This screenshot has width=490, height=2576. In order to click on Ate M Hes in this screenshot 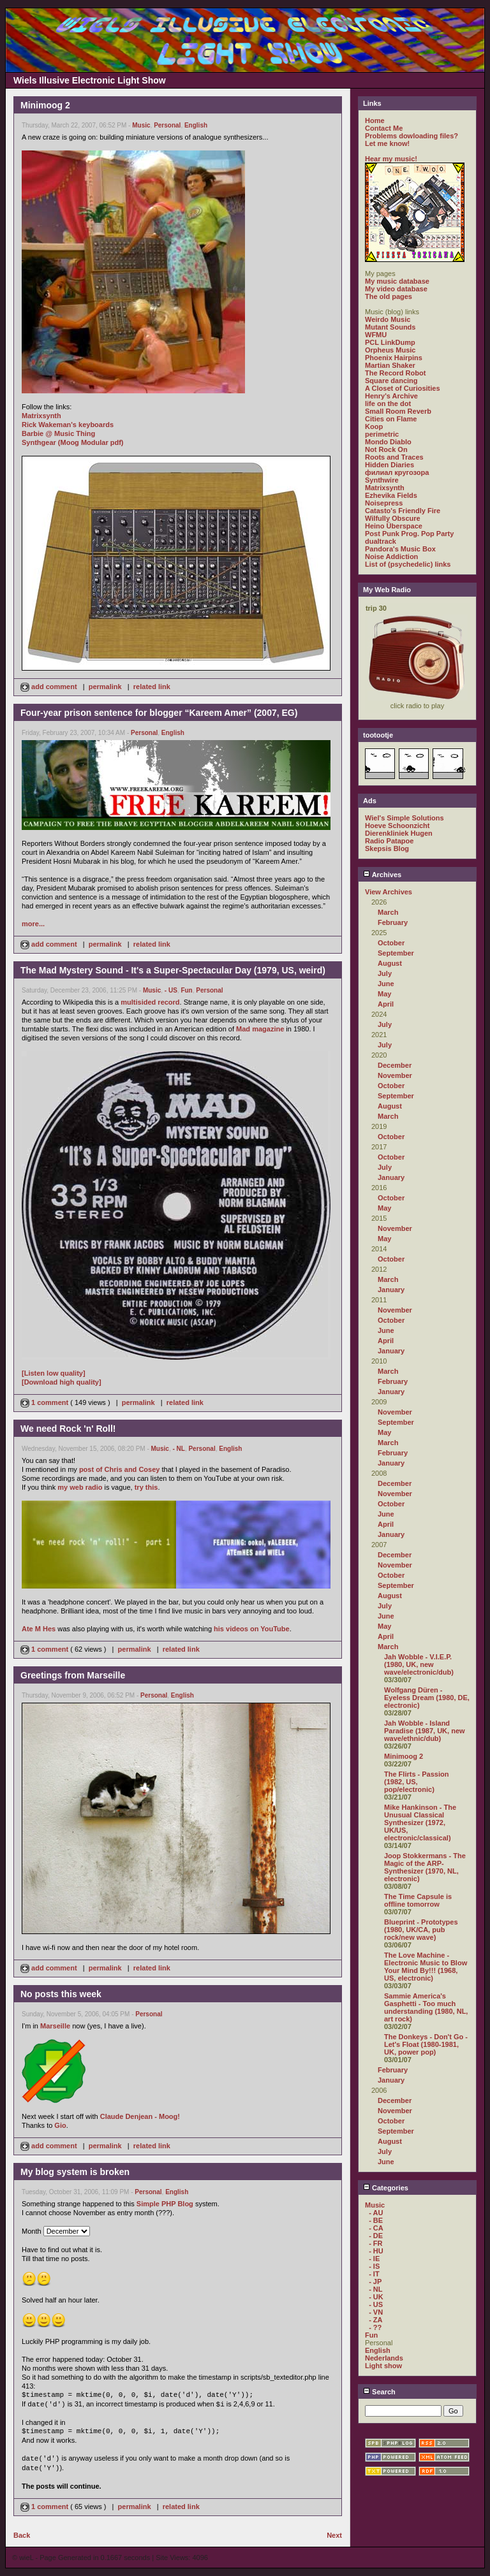, I will do `click(39, 1629)`.